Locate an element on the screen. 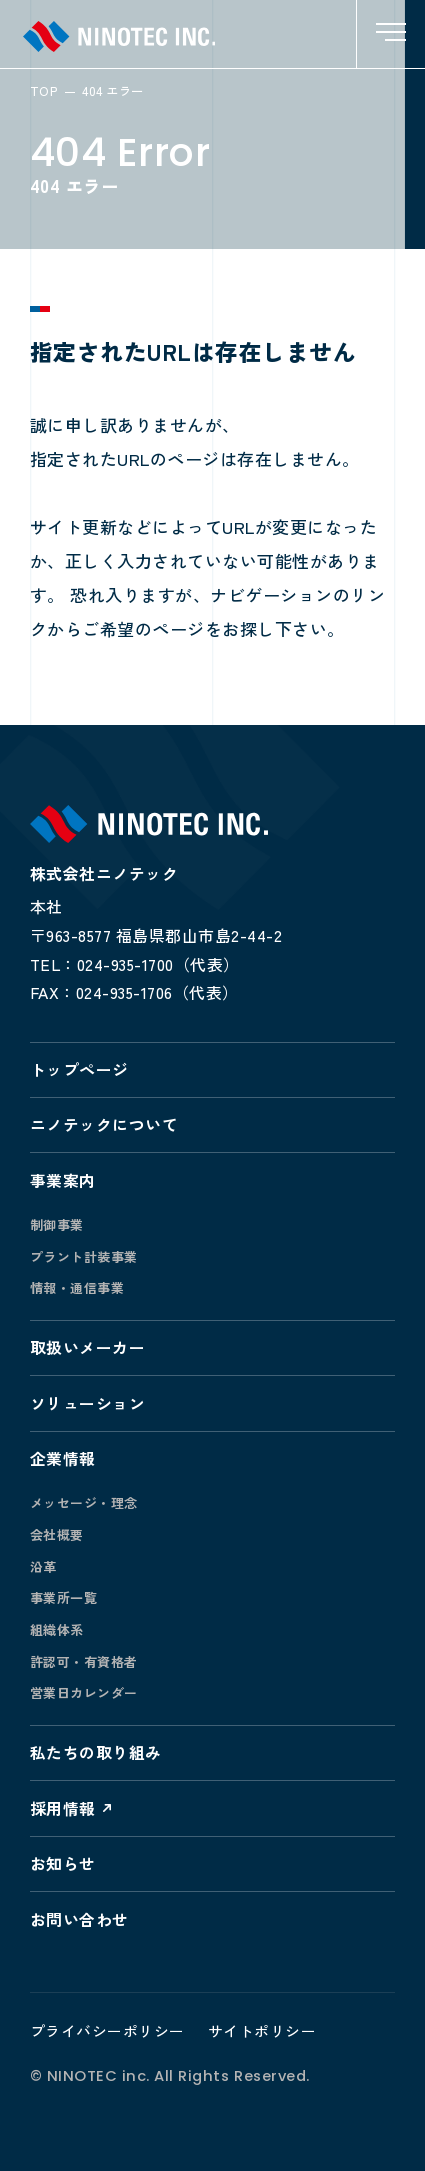 This screenshot has width=425, height=2171. トップページ is located at coordinates (79, 1069).